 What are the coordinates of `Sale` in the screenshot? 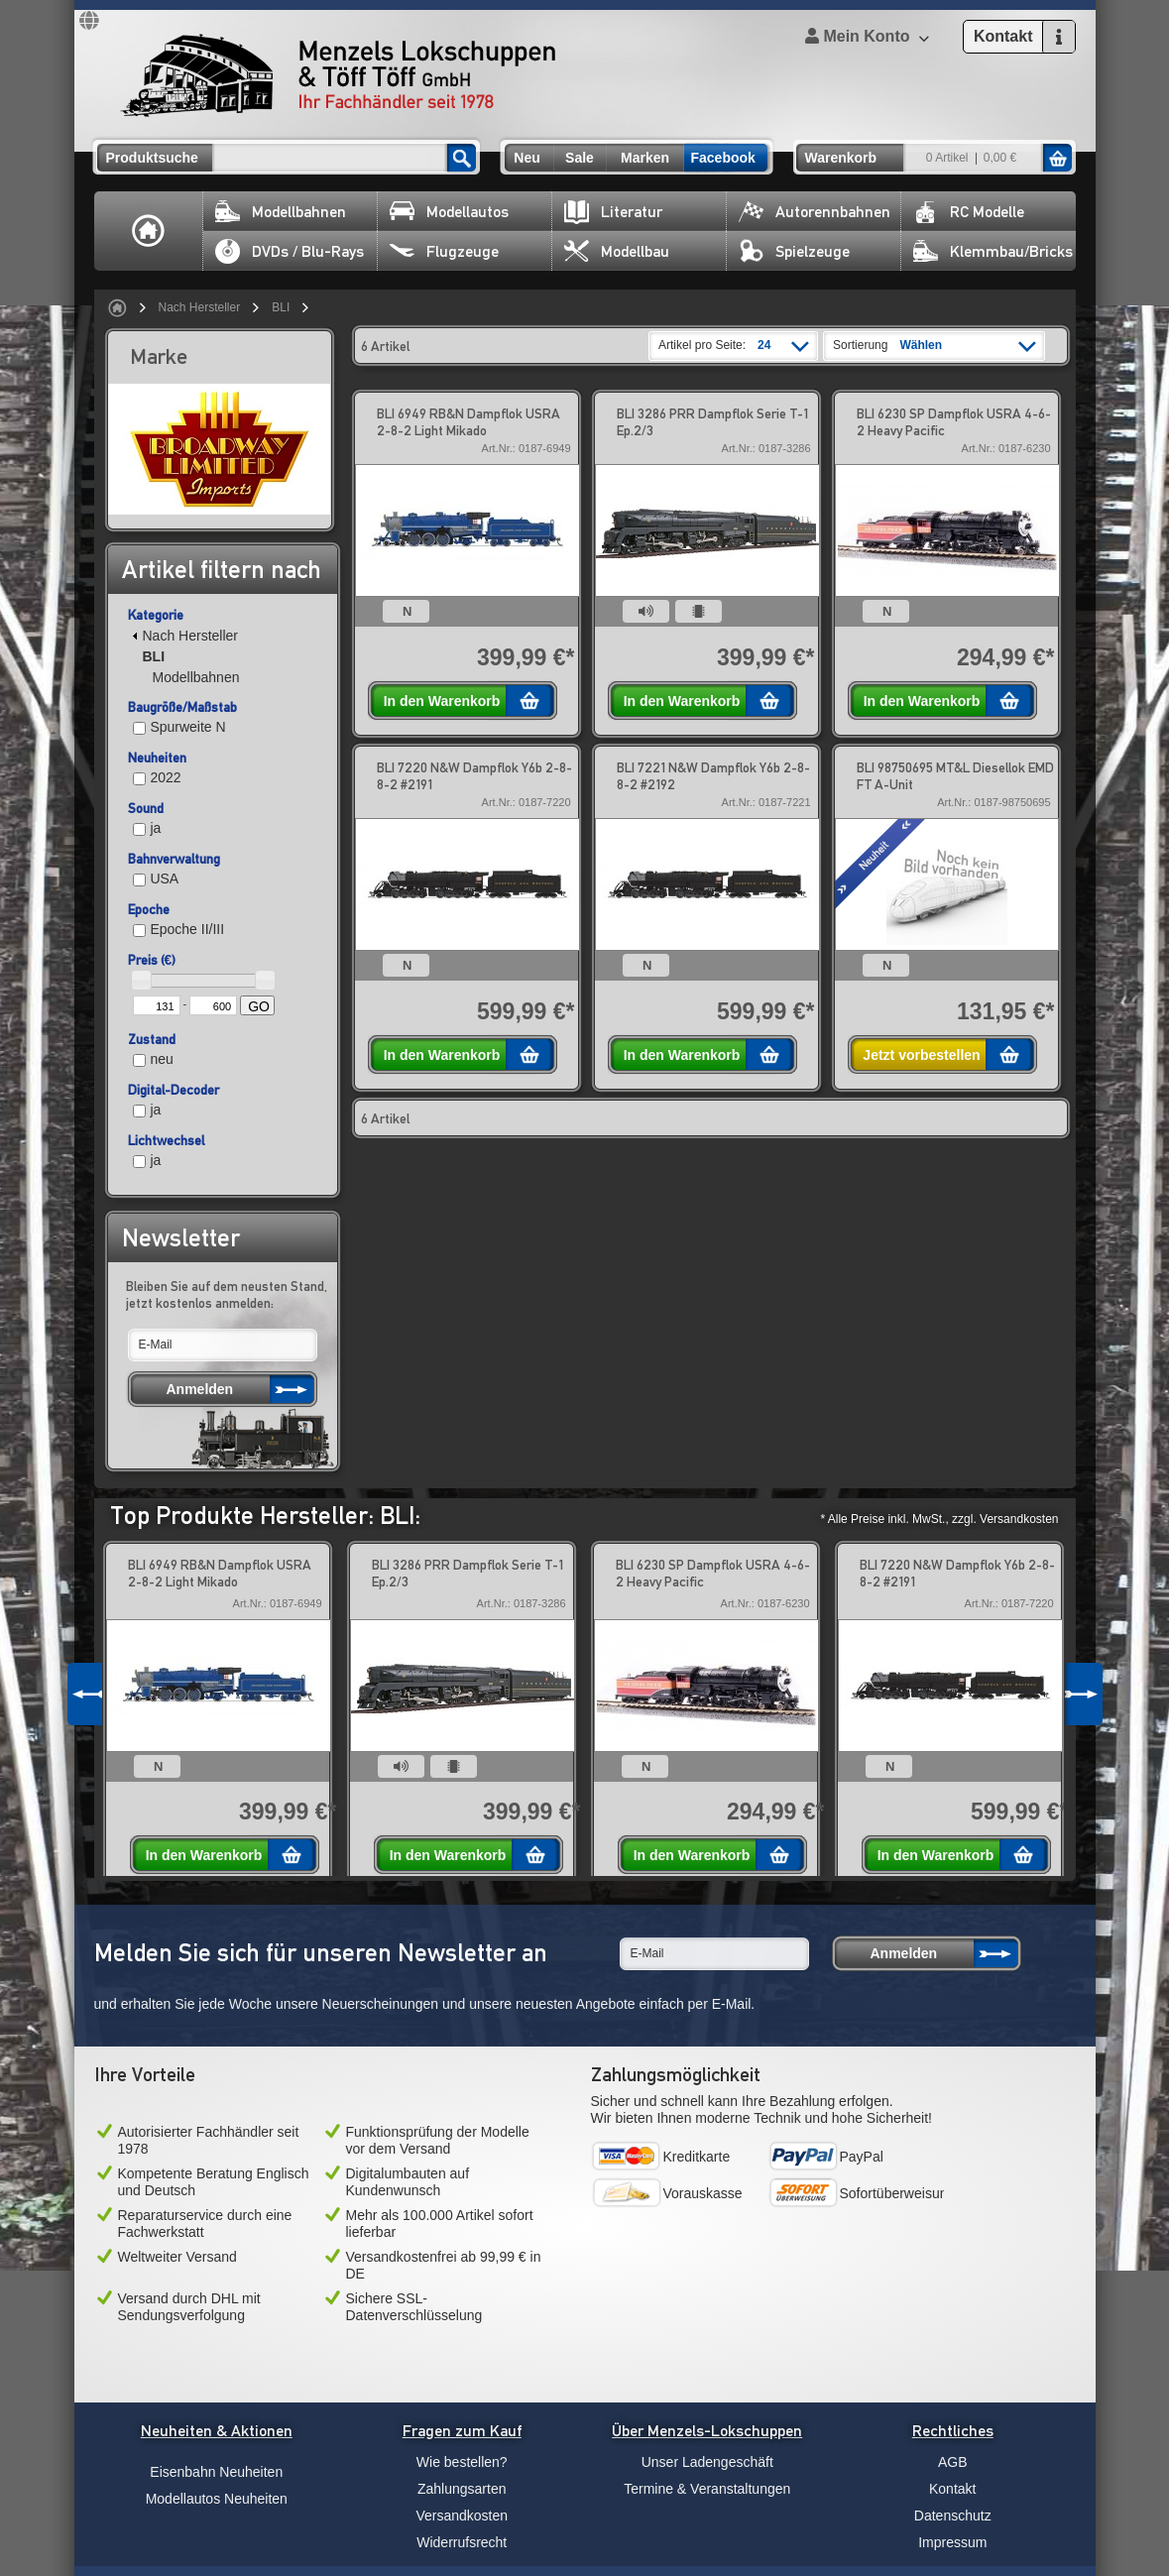 It's located at (579, 158).